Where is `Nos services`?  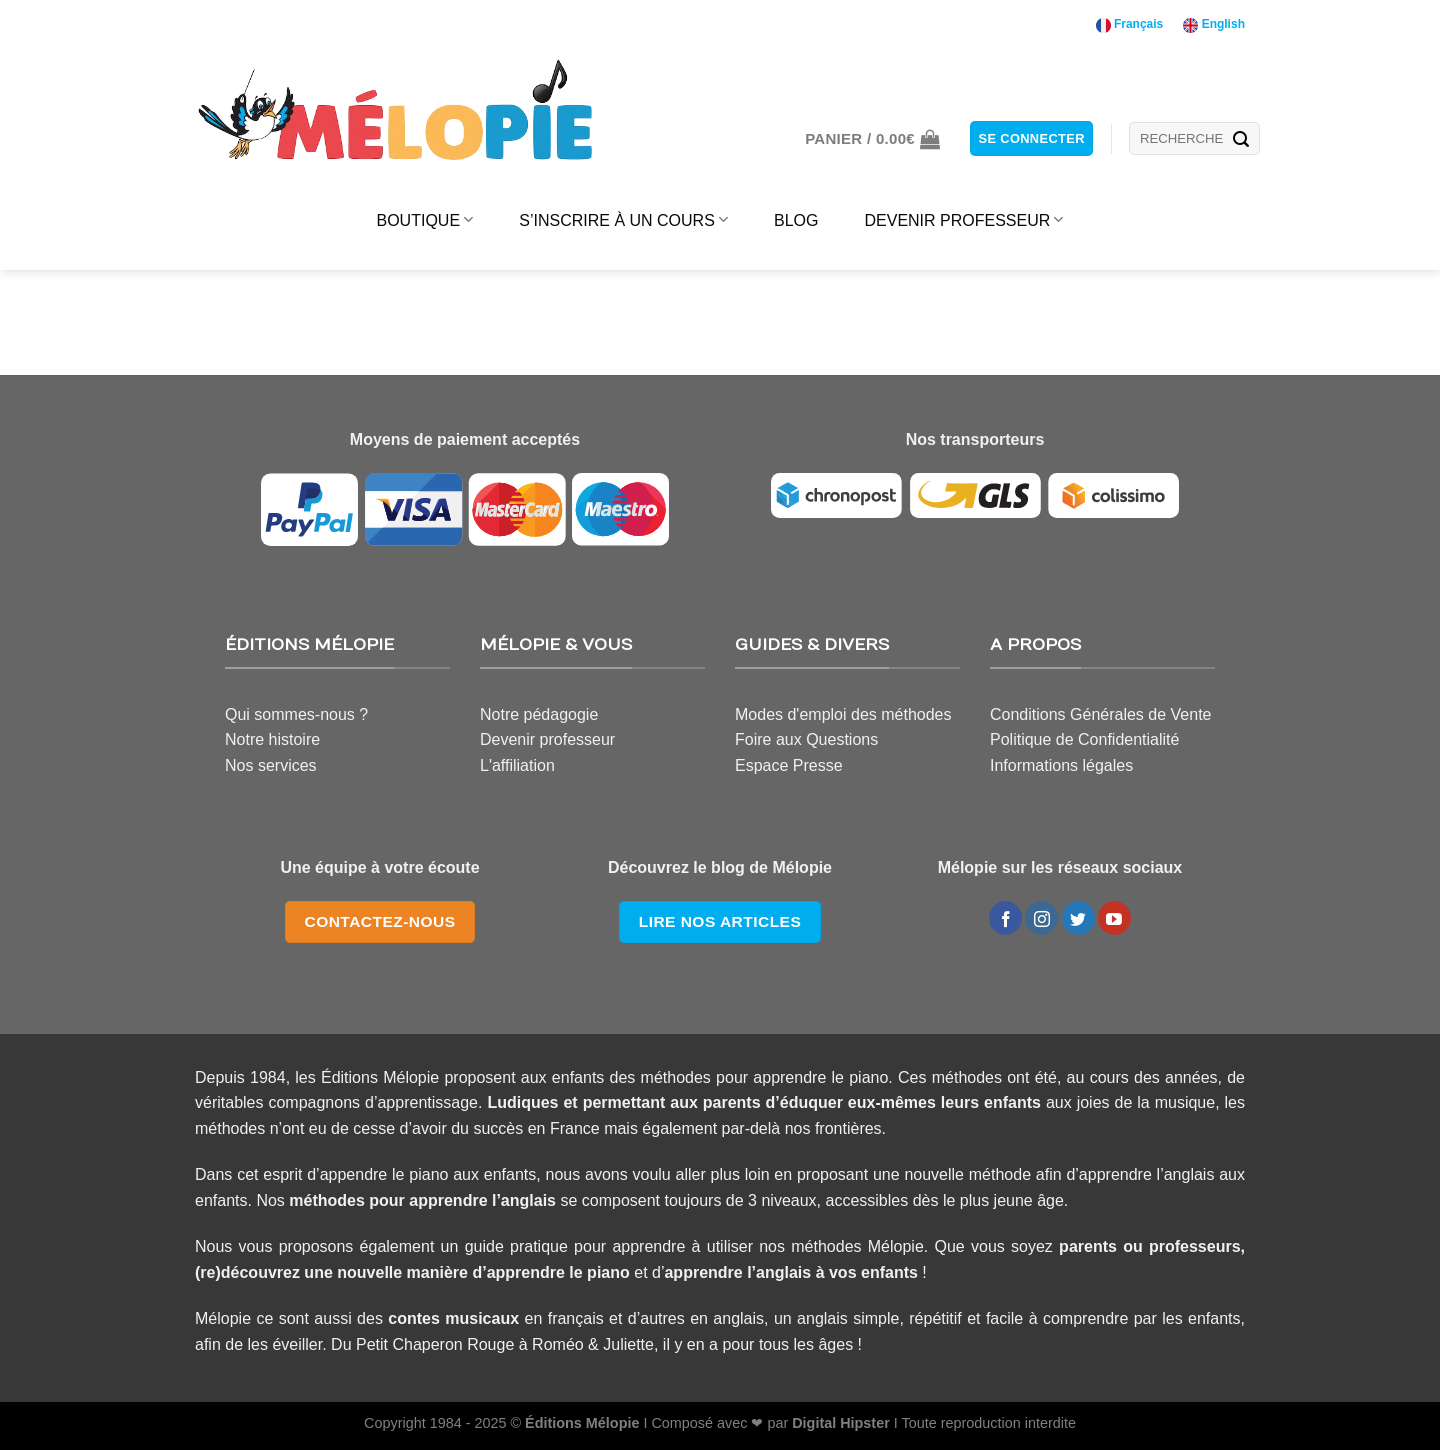
Nos services is located at coordinates (271, 765).